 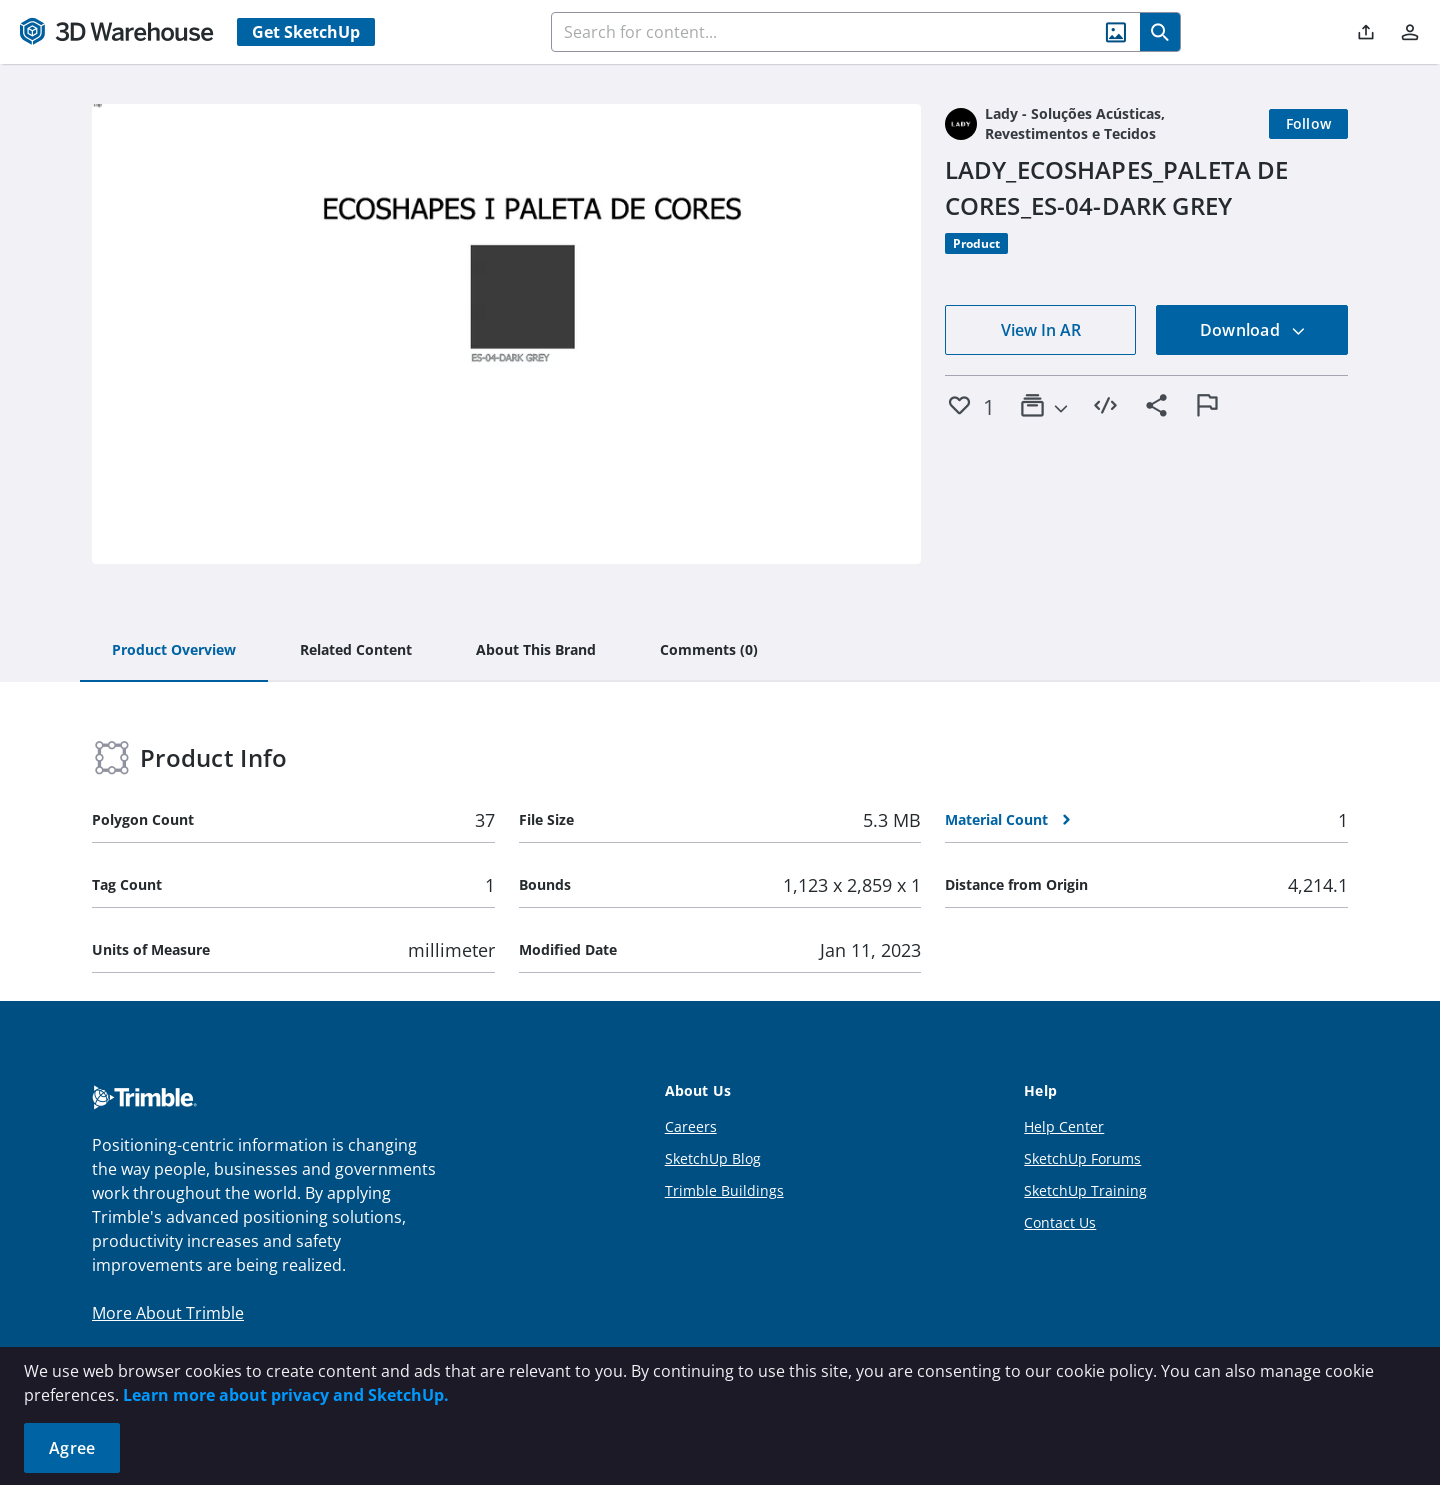 What do you see at coordinates (691, 1126) in the screenshot?
I see `Careers` at bounding box center [691, 1126].